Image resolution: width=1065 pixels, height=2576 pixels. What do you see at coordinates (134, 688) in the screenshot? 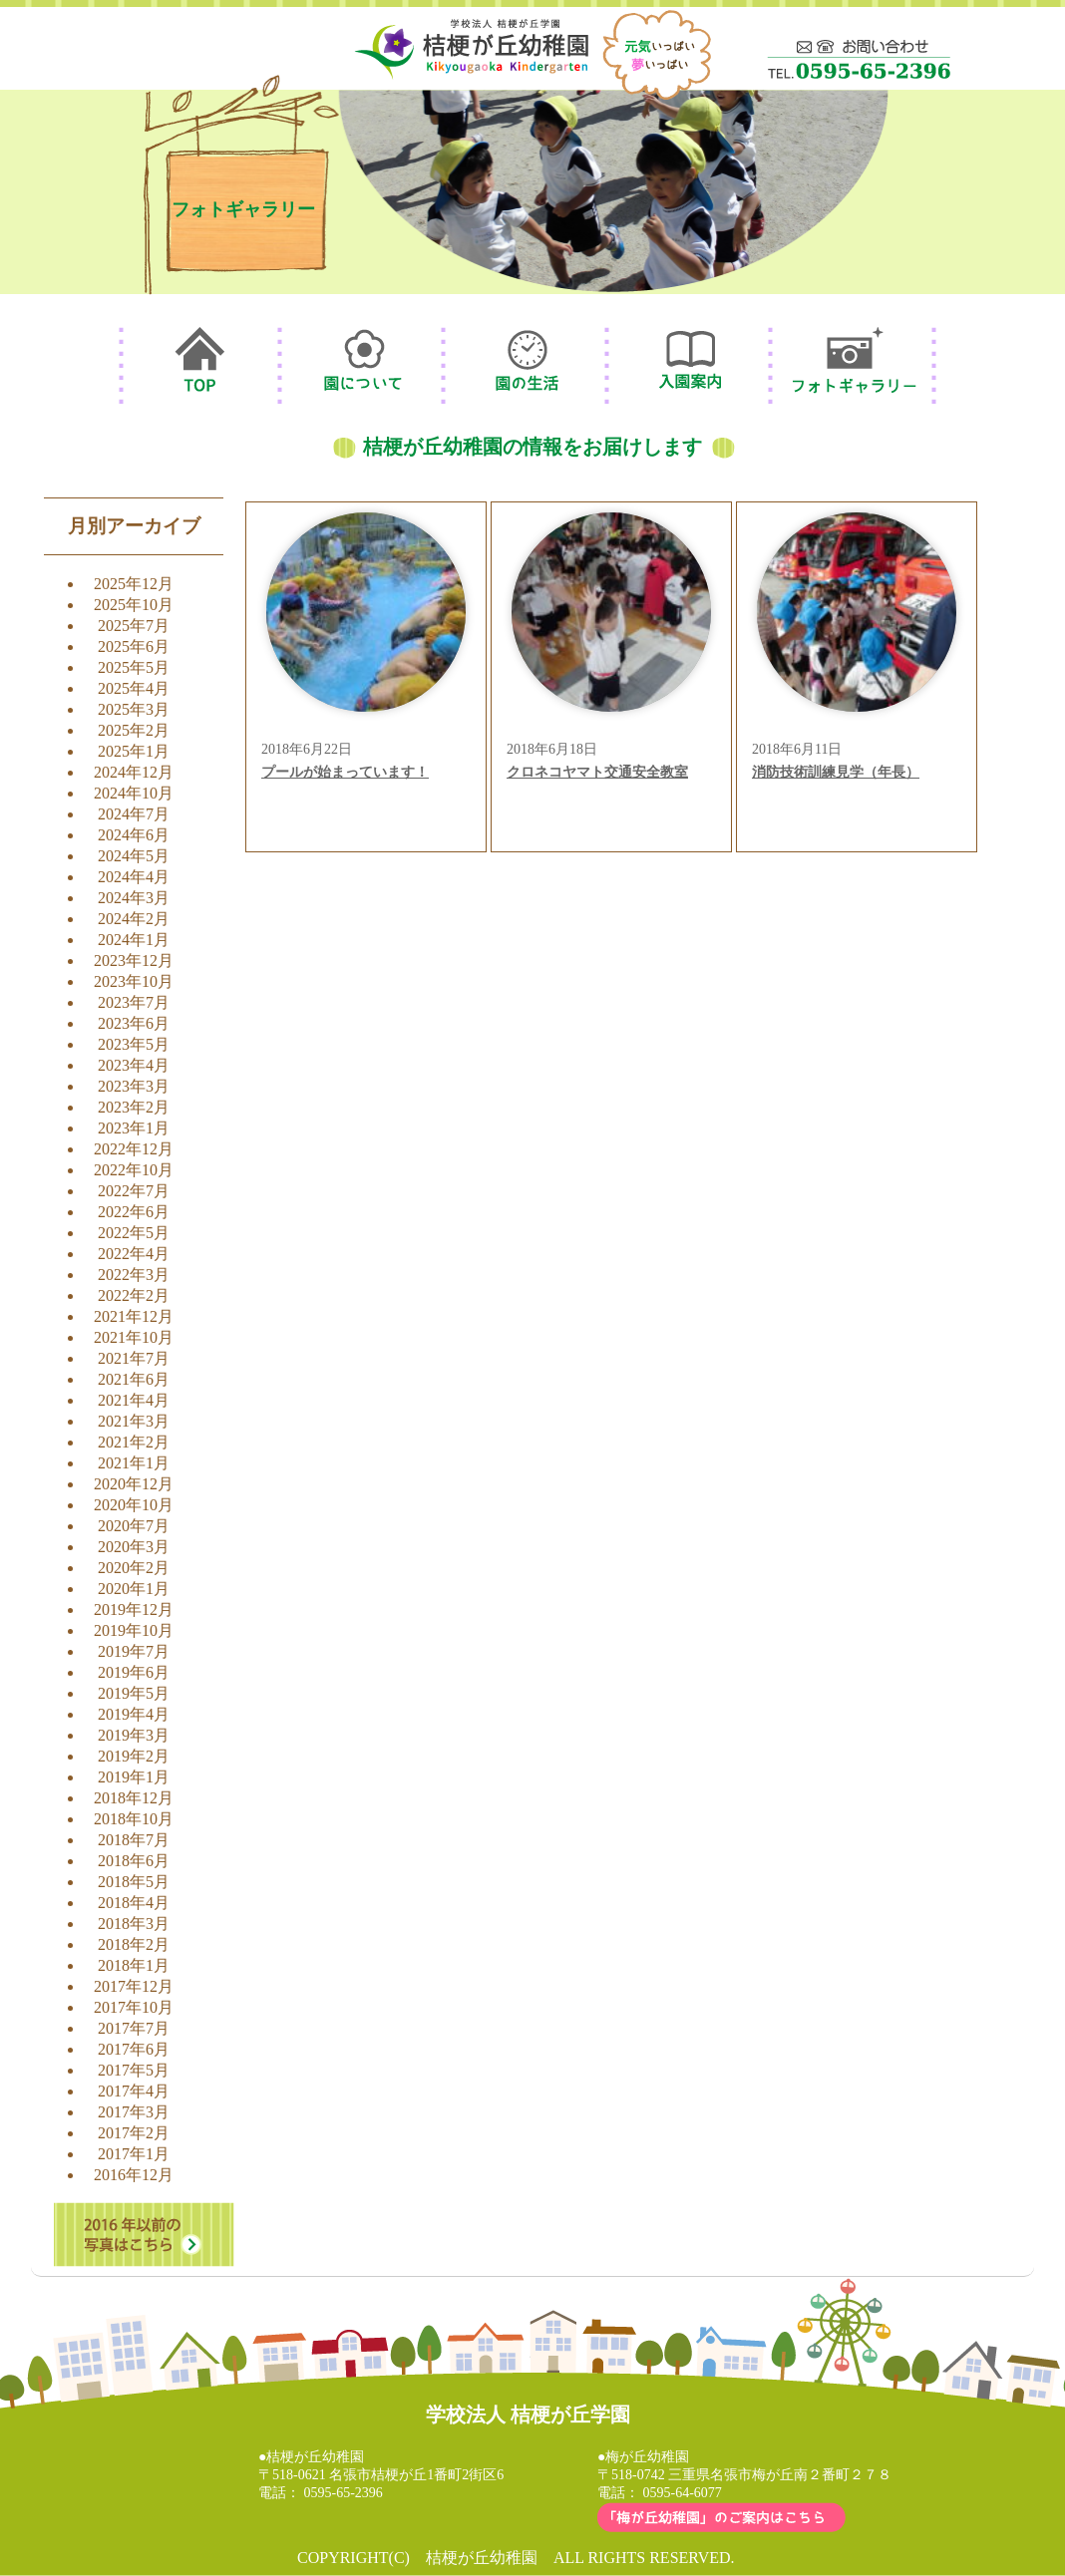
I see `2025年4月` at bounding box center [134, 688].